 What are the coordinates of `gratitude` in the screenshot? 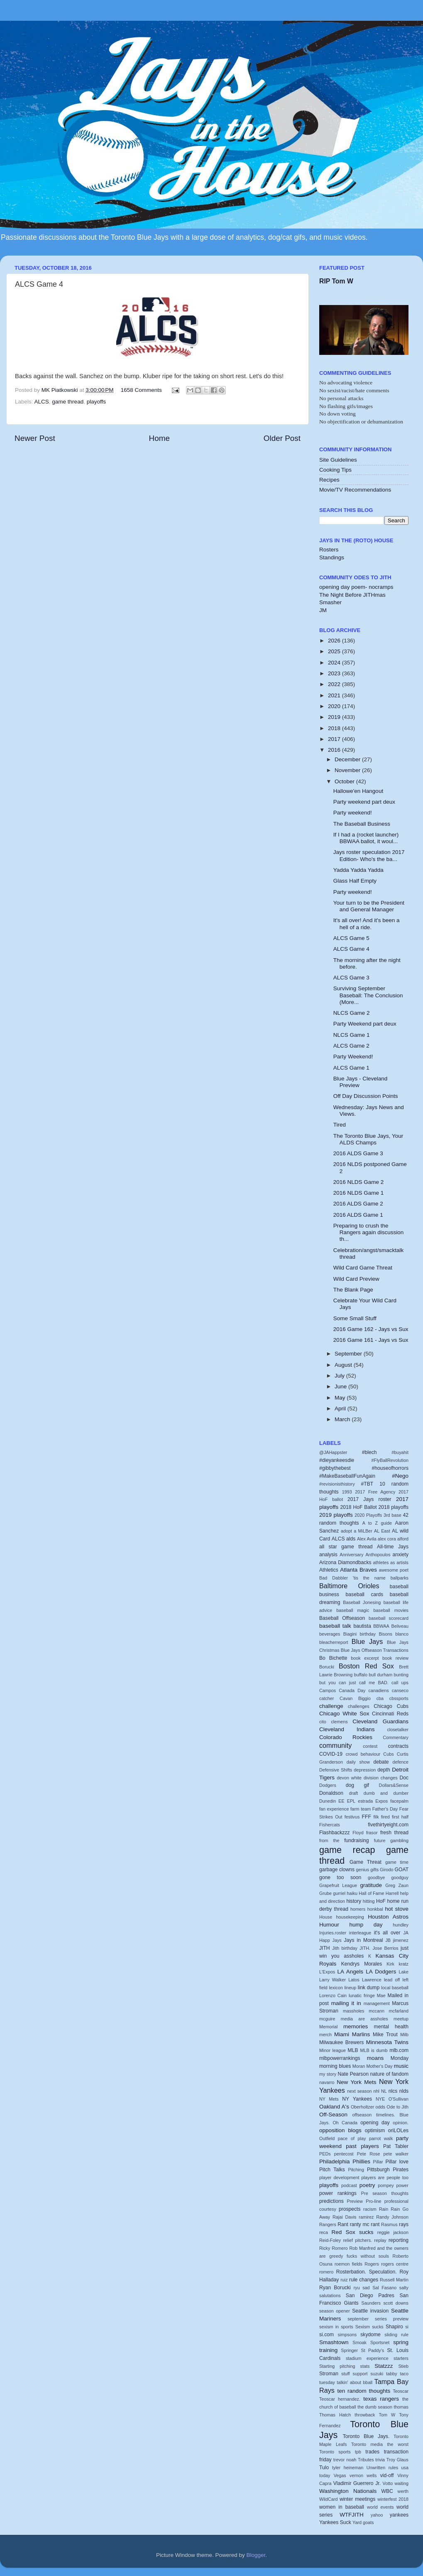 It's located at (371, 1885).